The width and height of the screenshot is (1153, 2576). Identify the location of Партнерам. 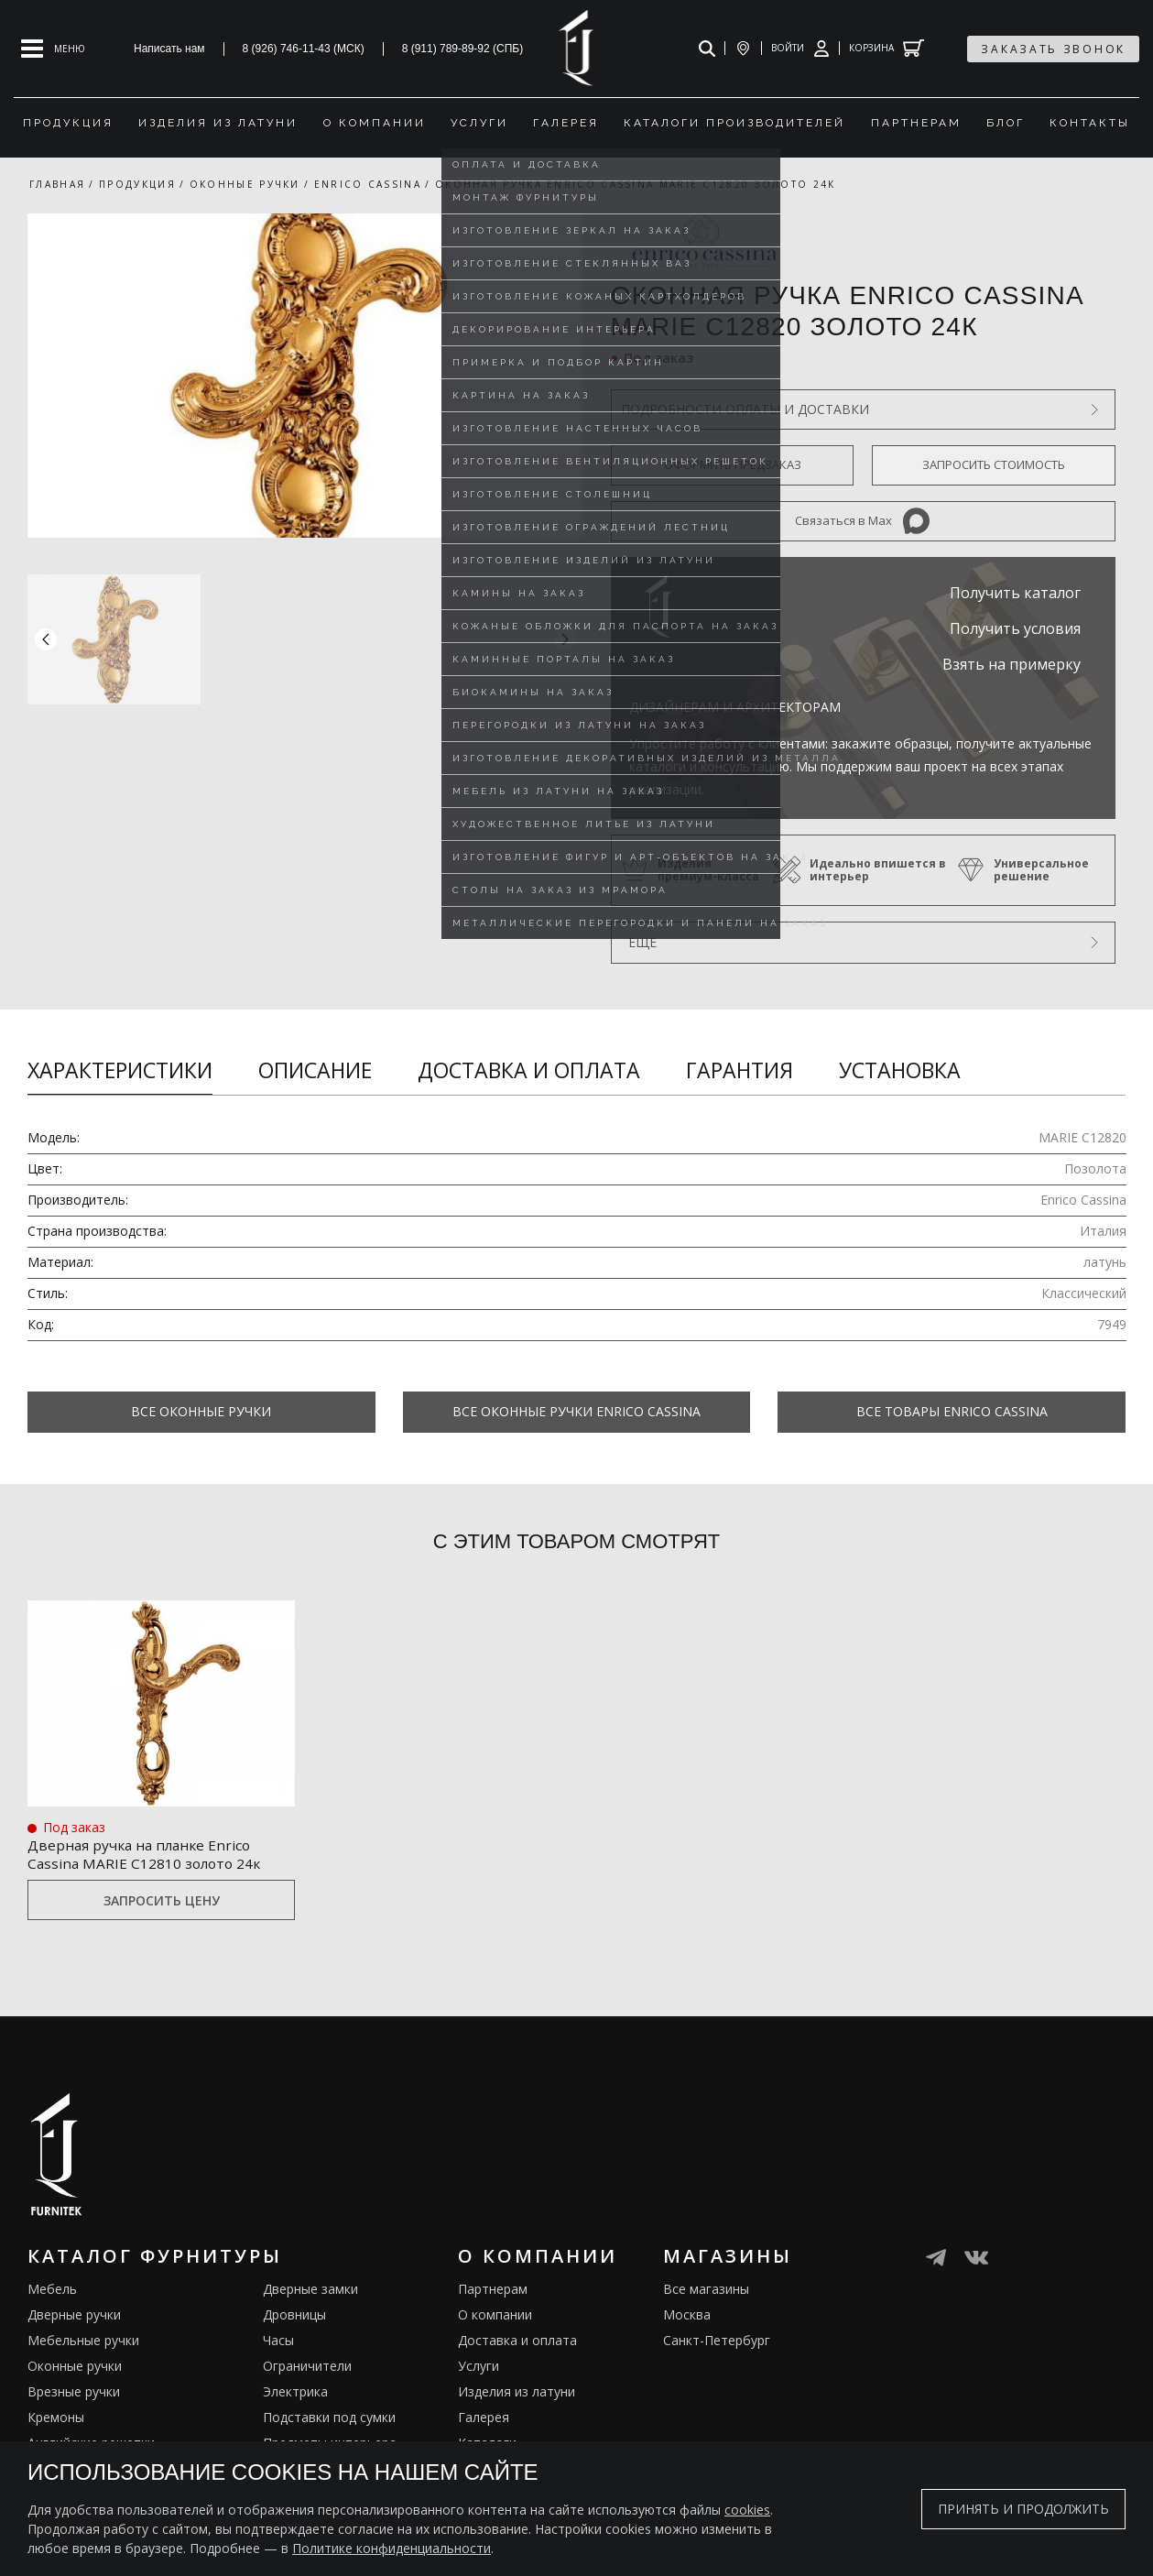
(493, 2289).